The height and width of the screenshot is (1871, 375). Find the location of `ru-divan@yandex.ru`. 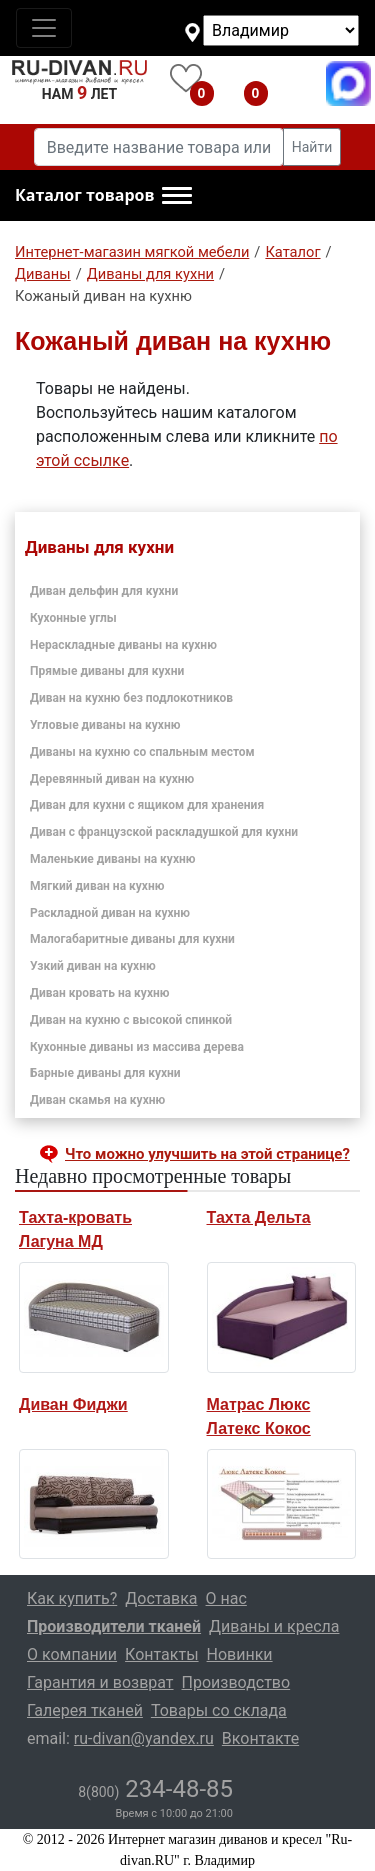

ru-divan@yandex.ru is located at coordinates (144, 1738).